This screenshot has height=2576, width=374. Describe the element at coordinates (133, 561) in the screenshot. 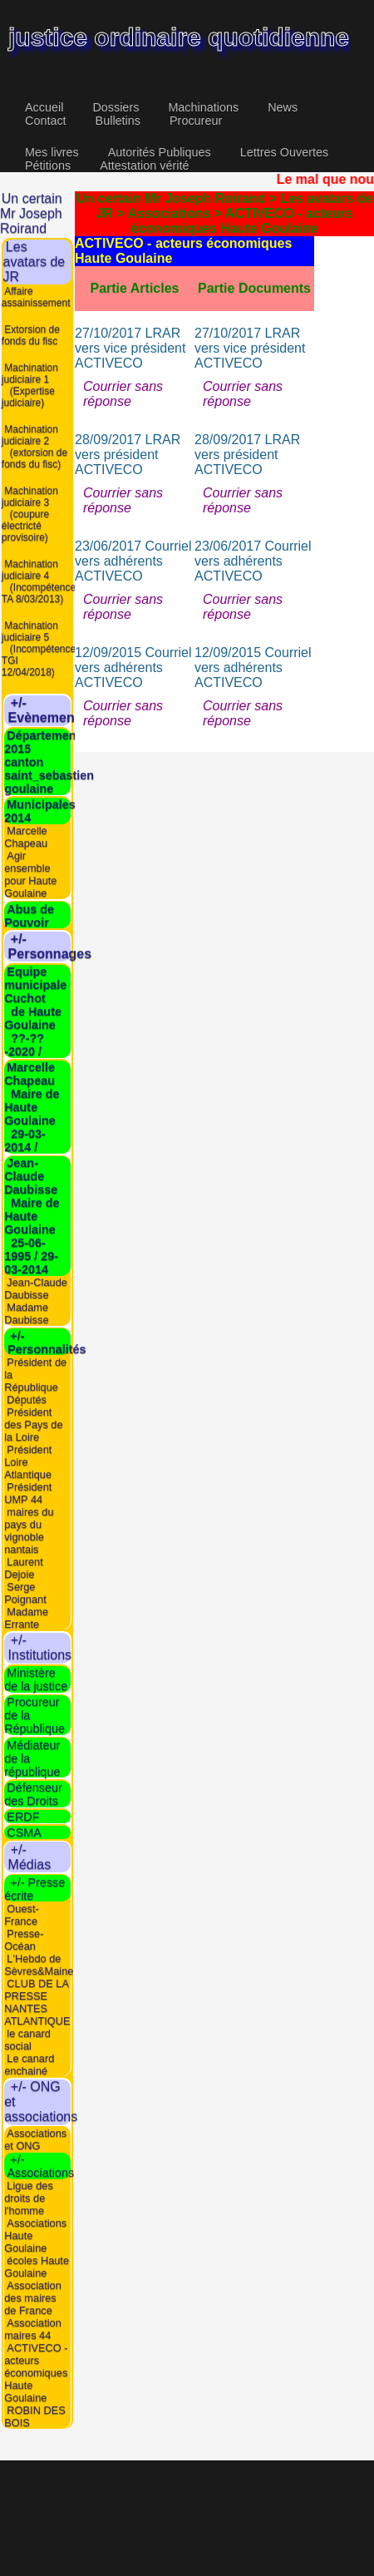

I see `23/06/2017 Courriel vers adhérents ACTIVECO` at that location.